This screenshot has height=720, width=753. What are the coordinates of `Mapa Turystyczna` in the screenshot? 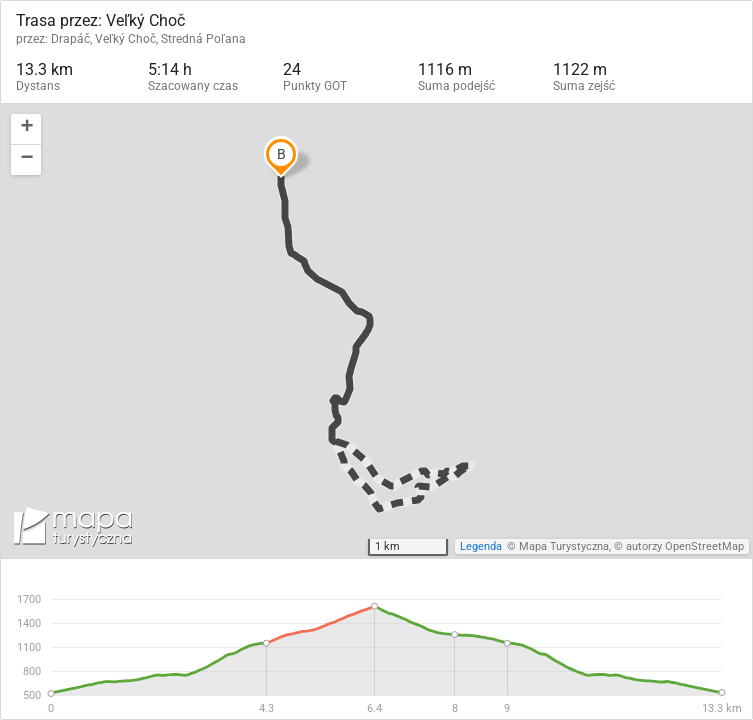 It's located at (564, 546).